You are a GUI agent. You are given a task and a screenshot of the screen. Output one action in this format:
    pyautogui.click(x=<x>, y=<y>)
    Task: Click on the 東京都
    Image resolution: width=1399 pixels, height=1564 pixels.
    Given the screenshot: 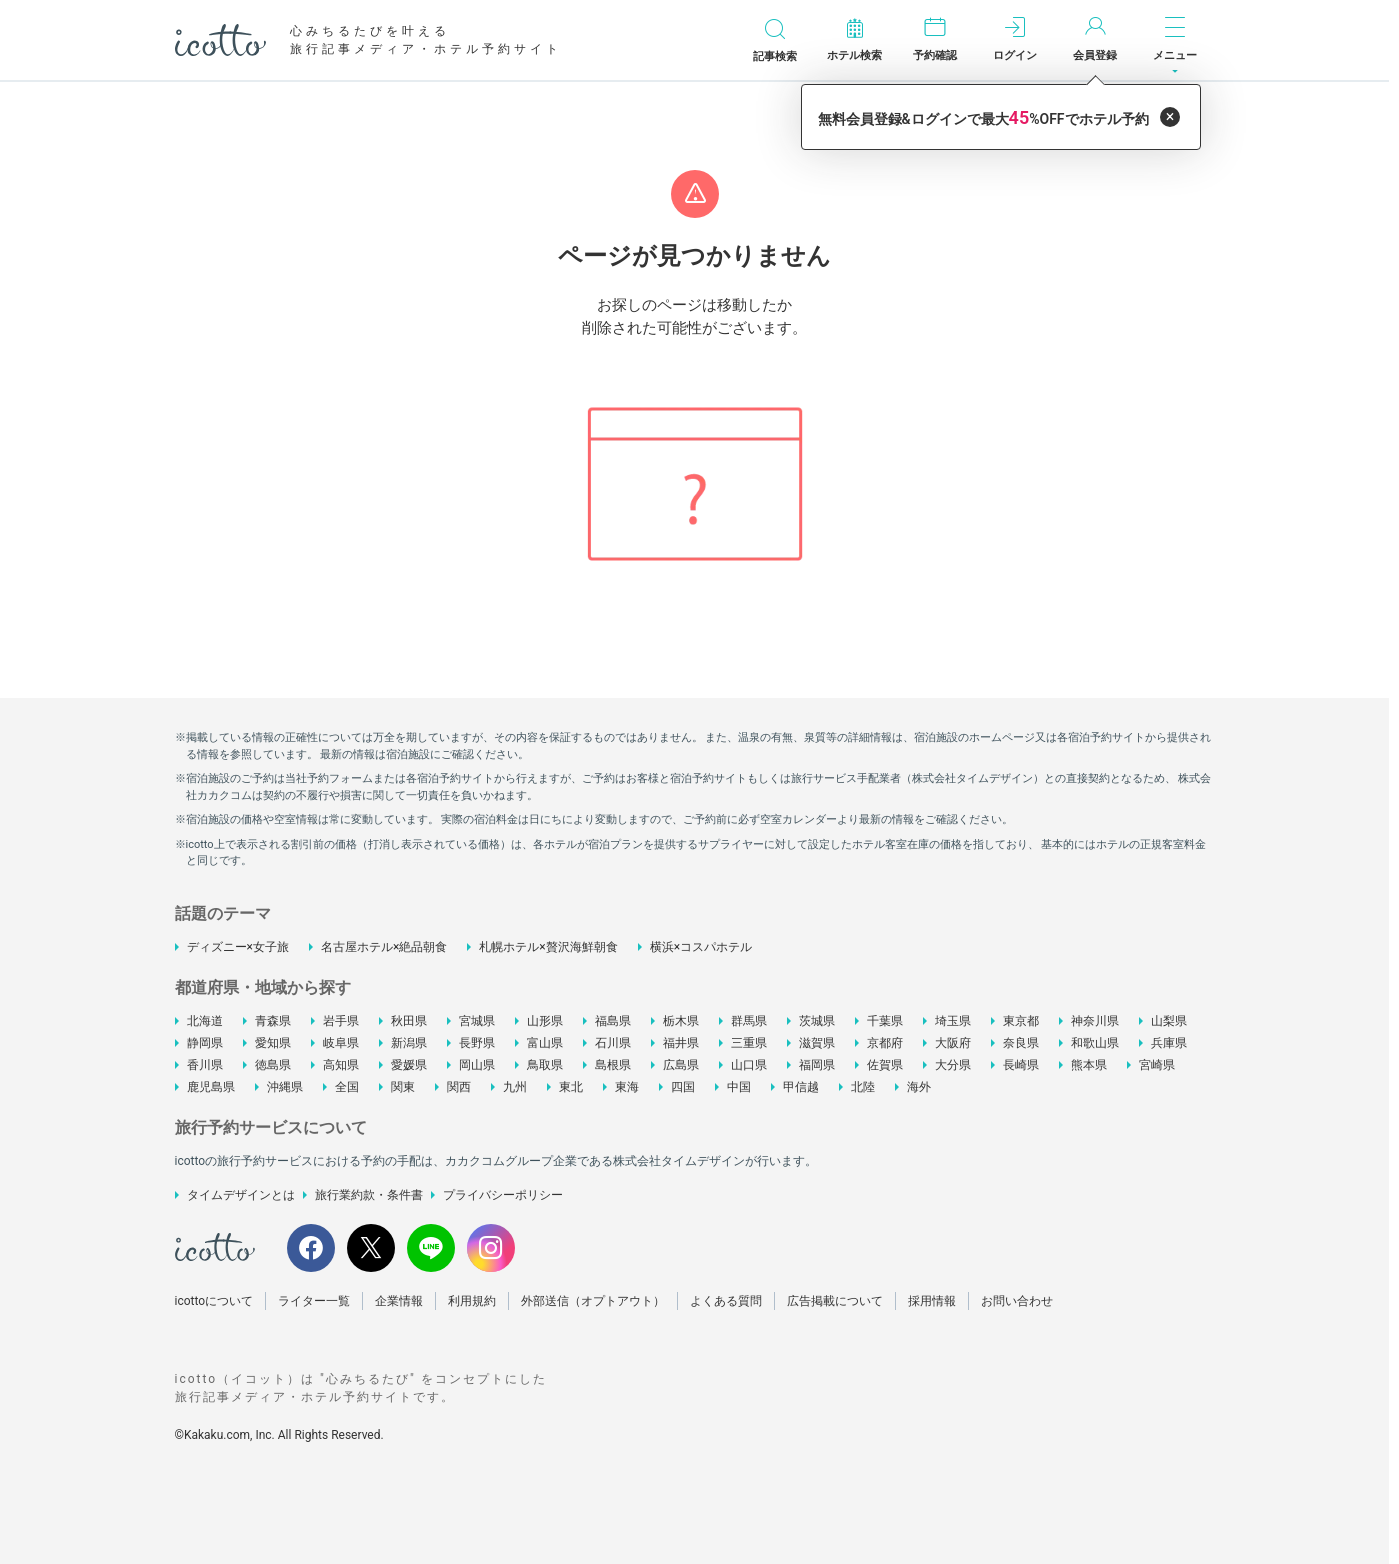 What is the action you would take?
    pyautogui.click(x=1021, y=1021)
    